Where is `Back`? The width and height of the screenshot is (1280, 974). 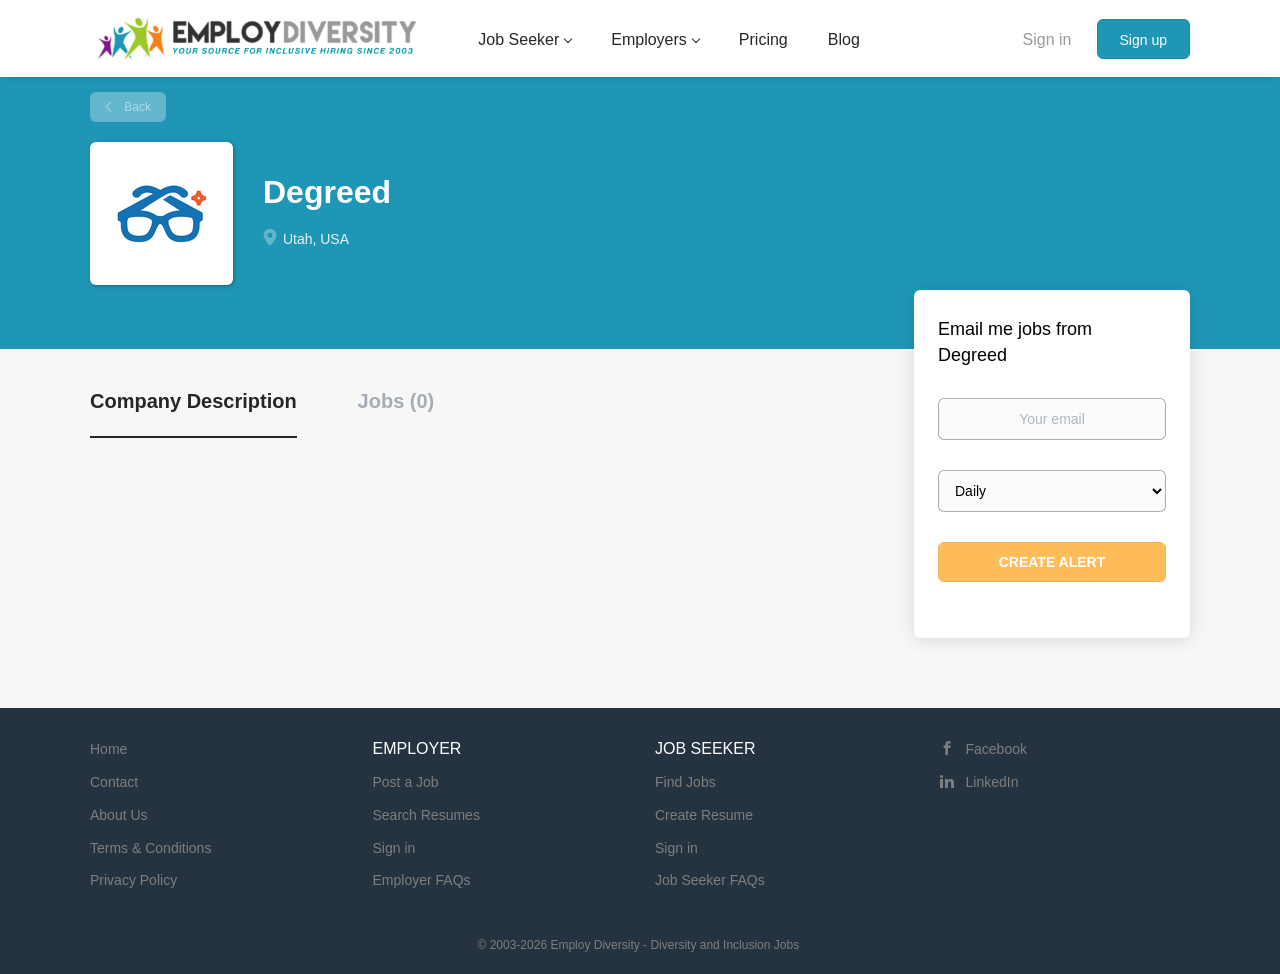
Back is located at coordinates (136, 107).